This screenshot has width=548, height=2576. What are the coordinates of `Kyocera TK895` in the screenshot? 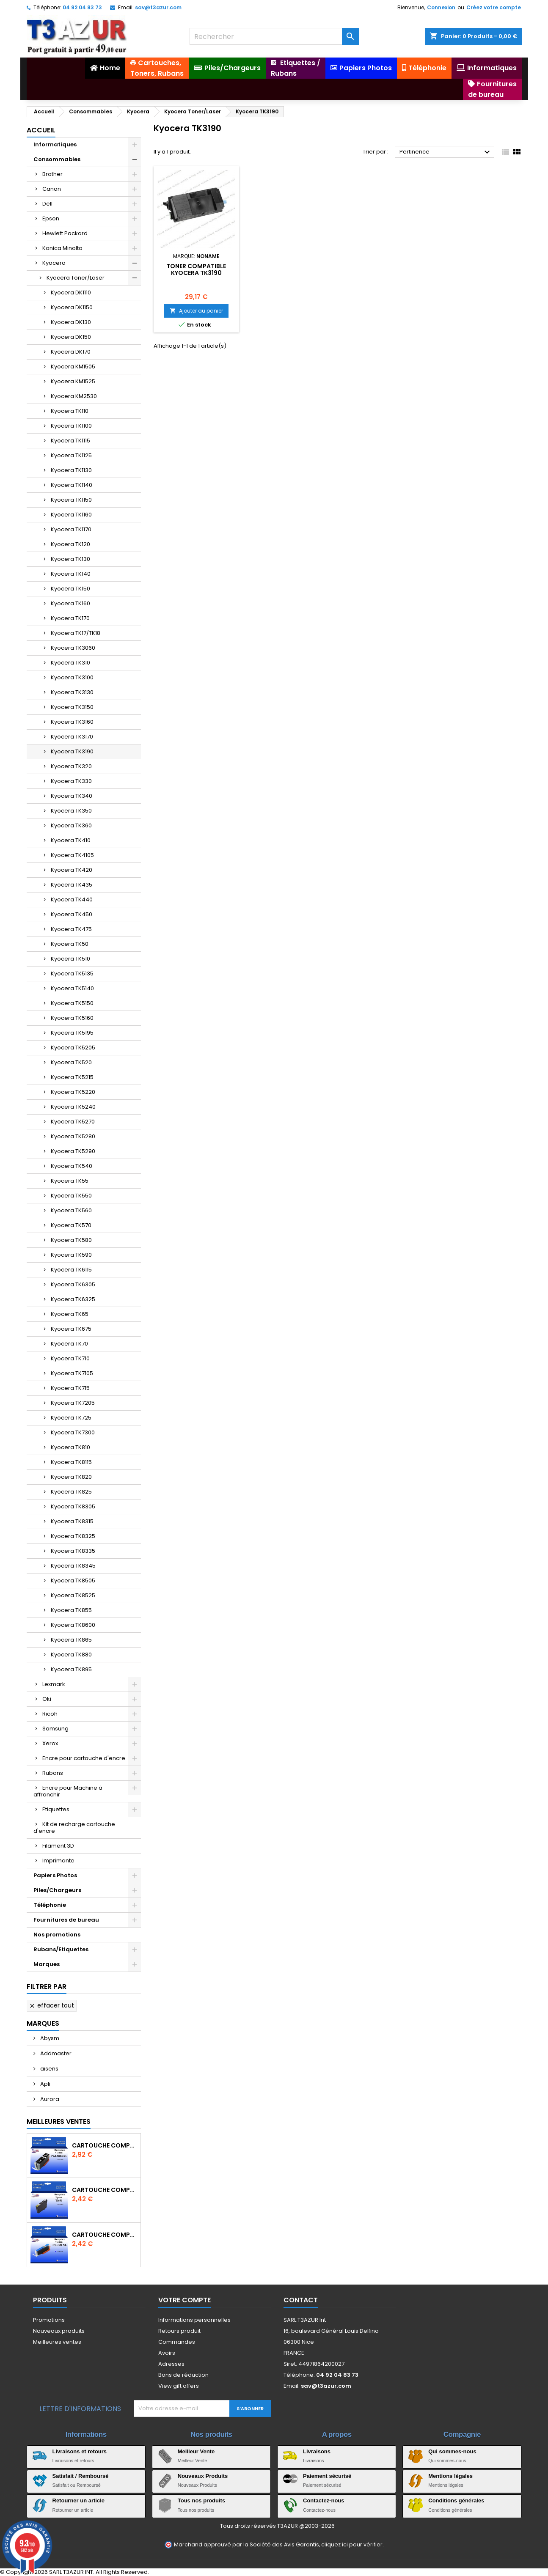 It's located at (71, 1669).